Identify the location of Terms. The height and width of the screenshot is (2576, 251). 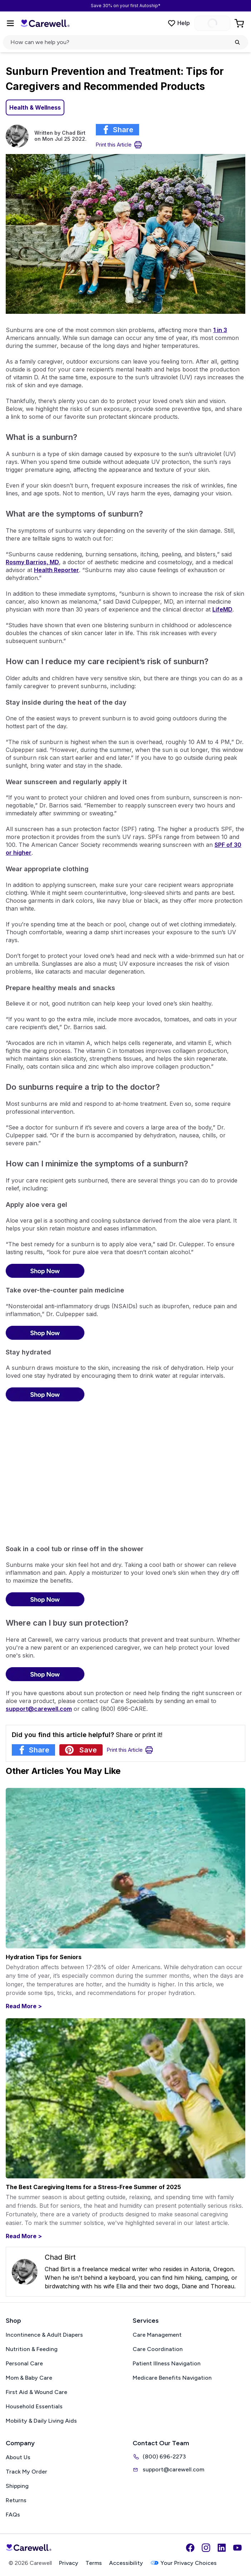
(93, 2563).